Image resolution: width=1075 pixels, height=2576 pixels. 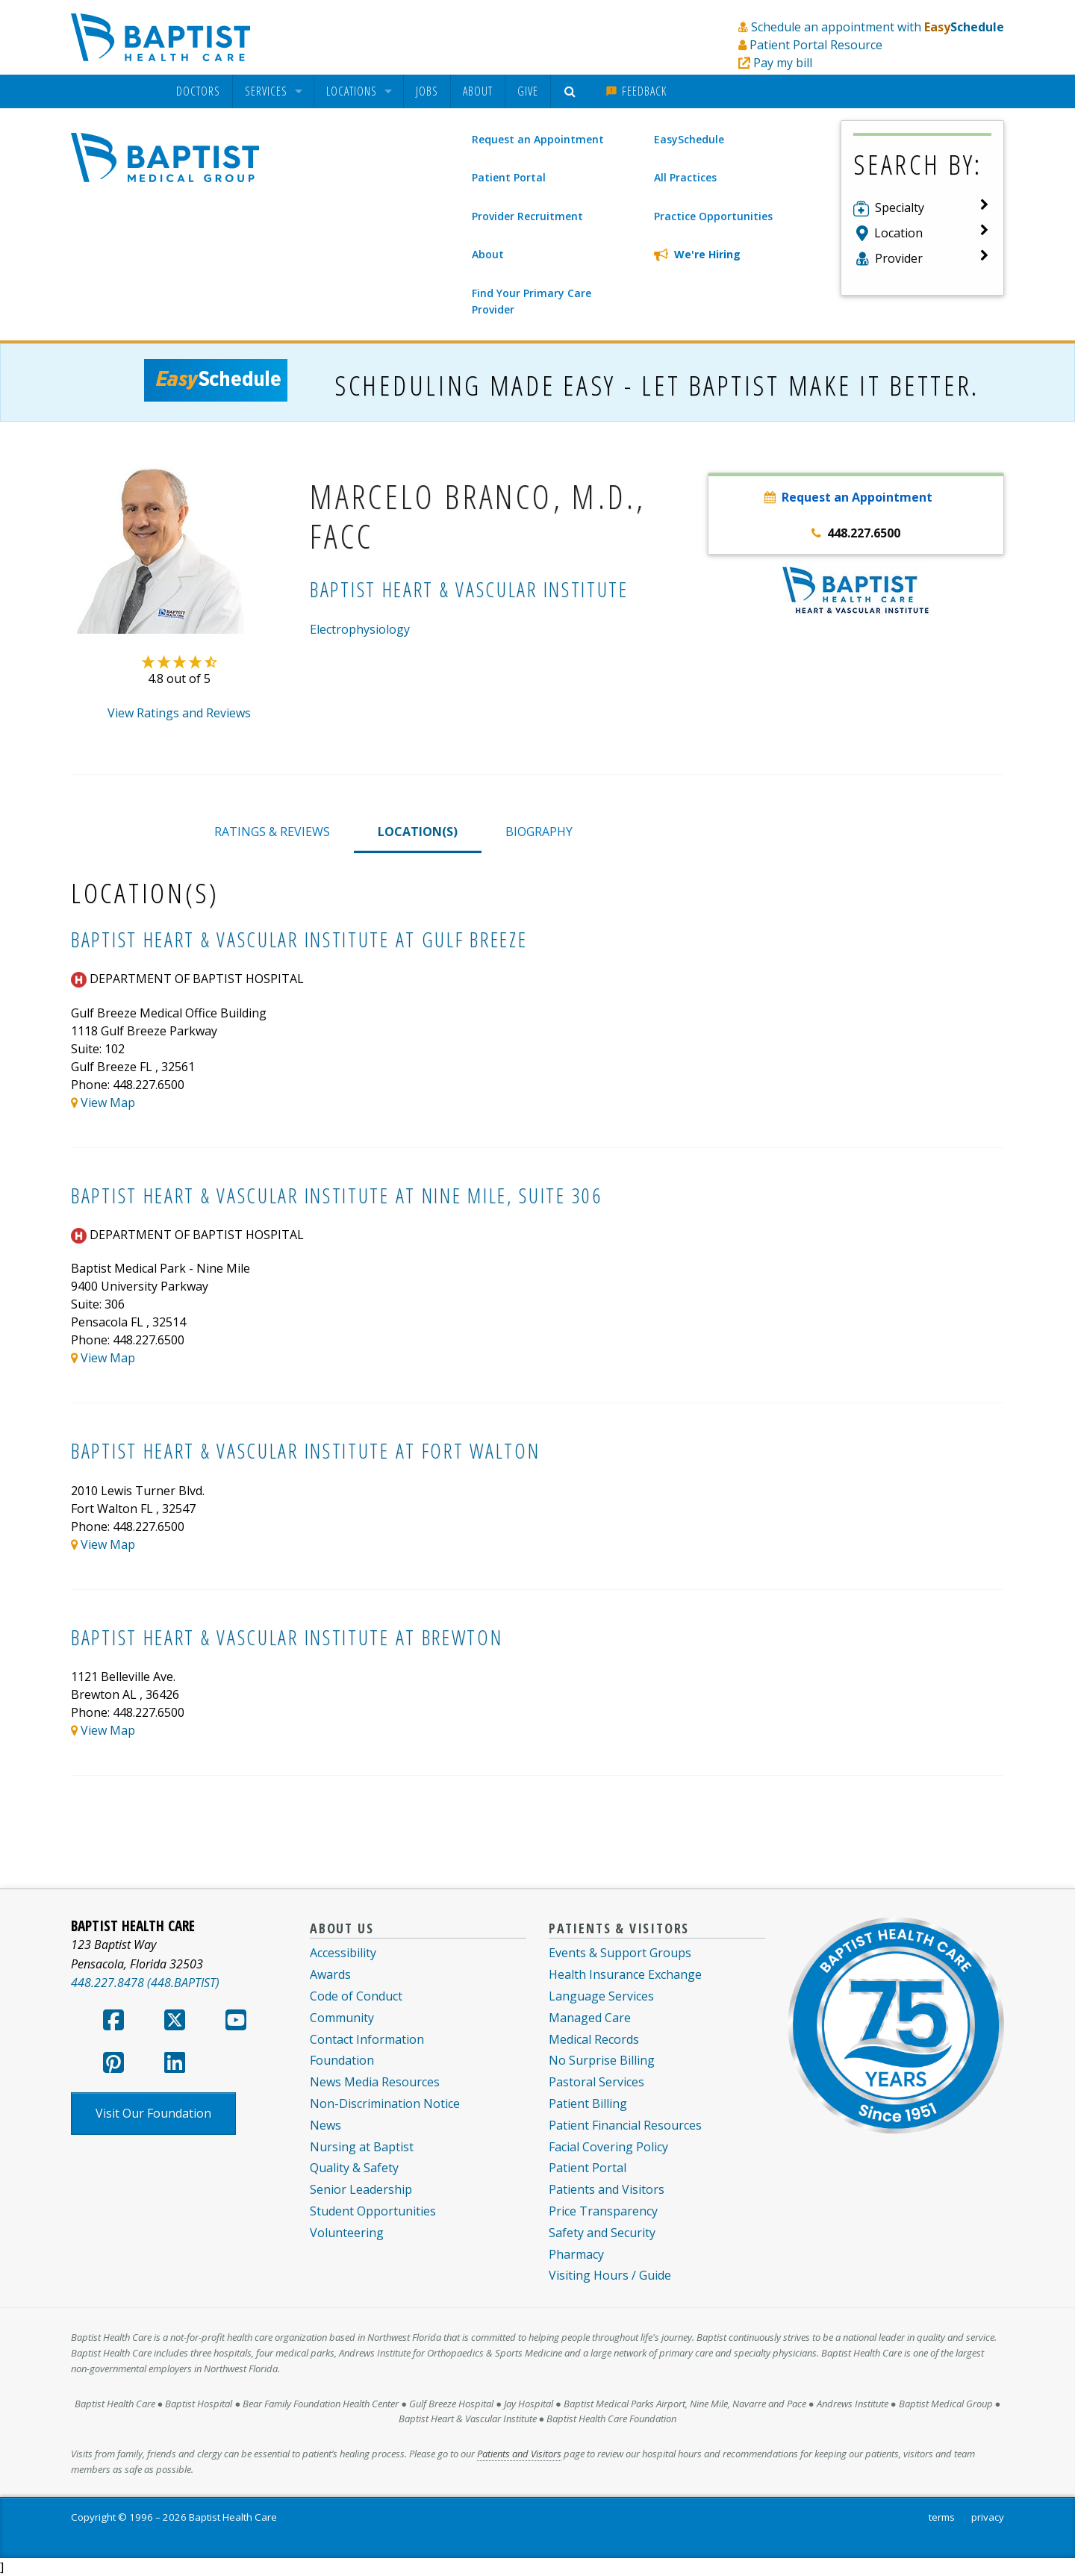 I want to click on Non-Discrimination Notice, so click(x=385, y=2103).